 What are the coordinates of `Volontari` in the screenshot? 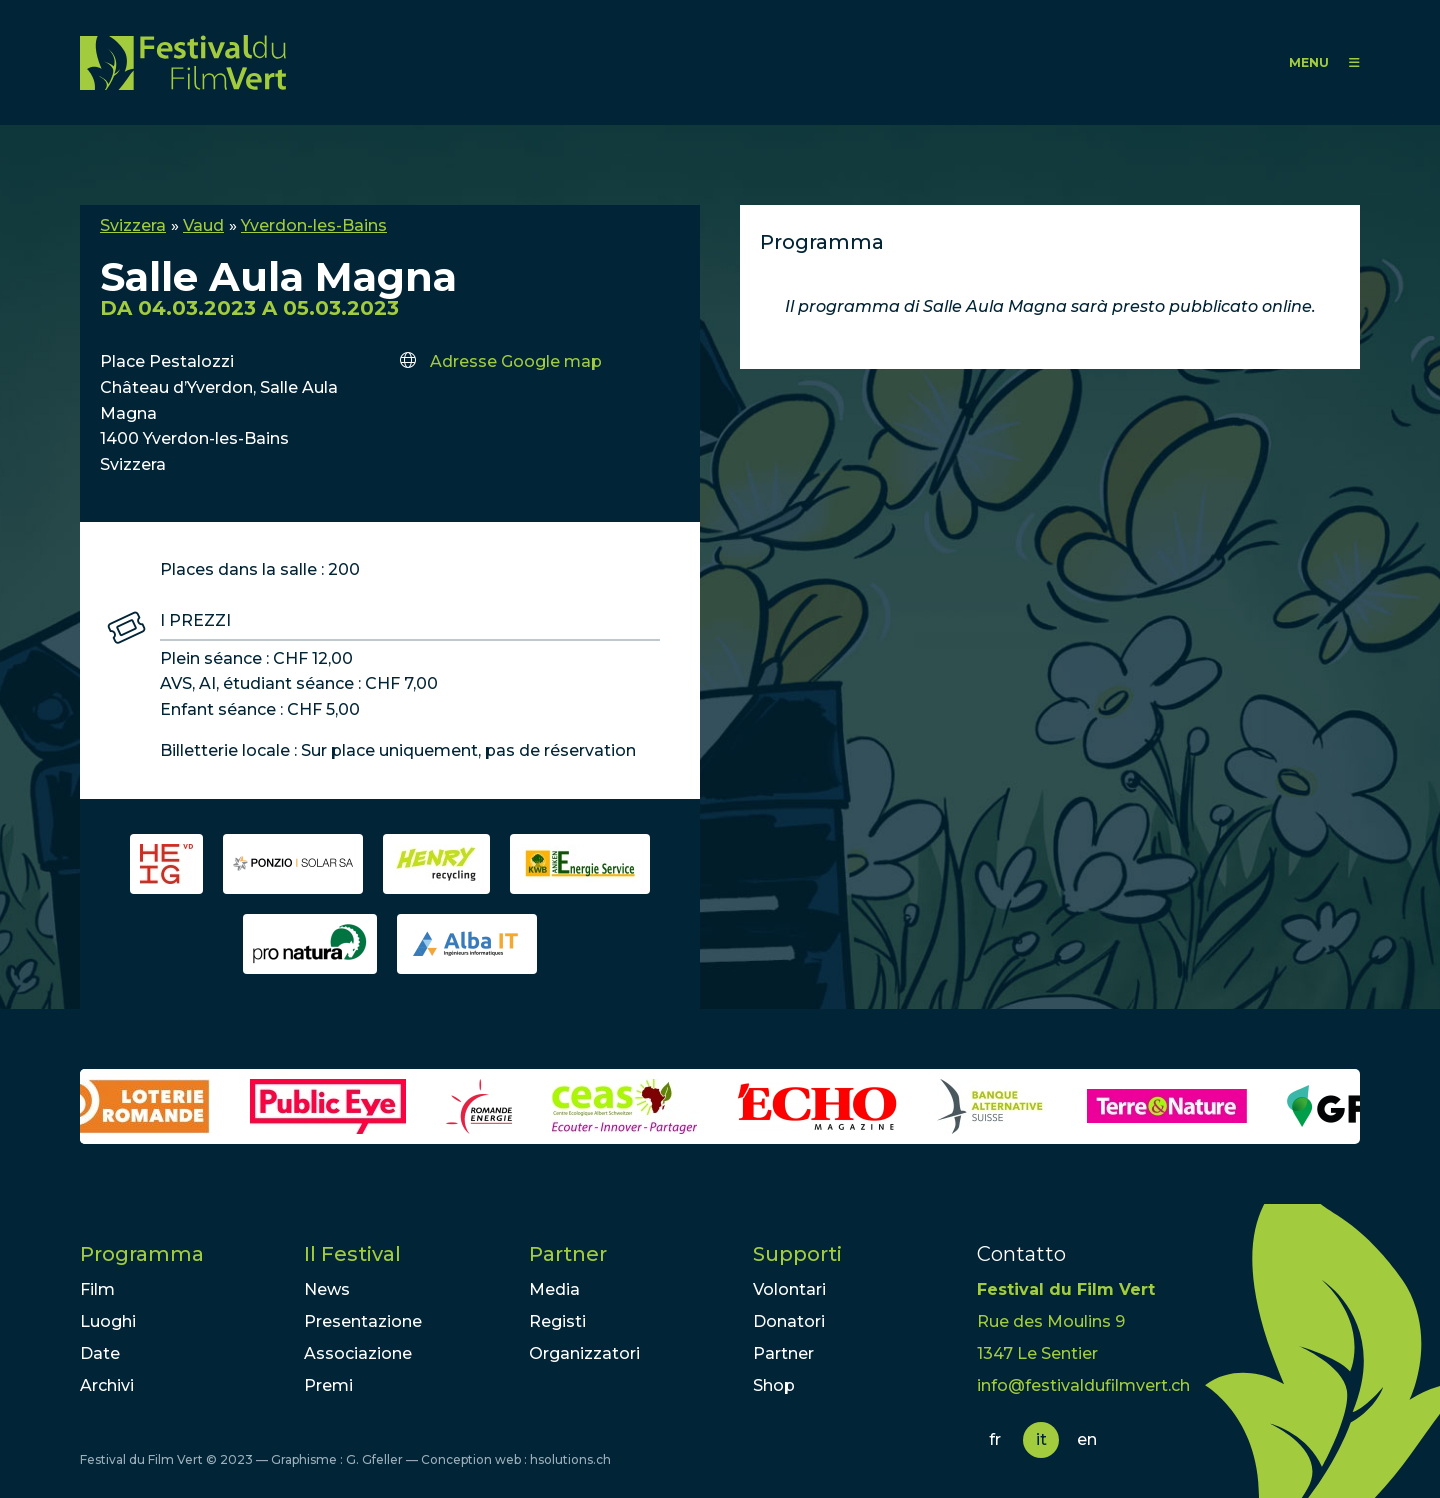 It's located at (789, 1289).